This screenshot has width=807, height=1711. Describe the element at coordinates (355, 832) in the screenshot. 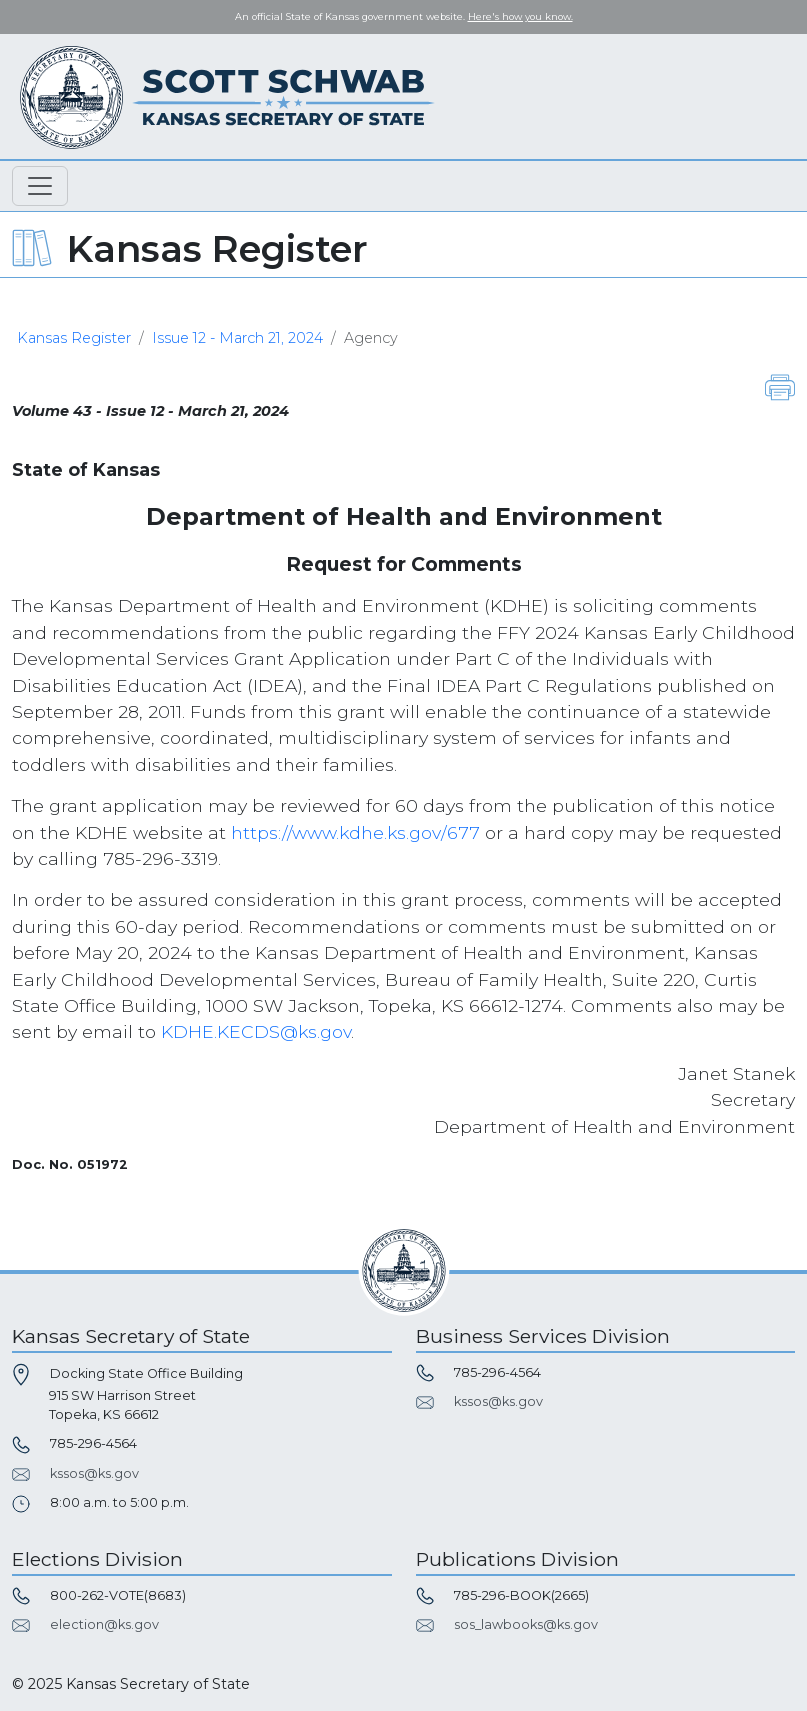

I see `https://www.kdhe.ks.gov/677` at that location.